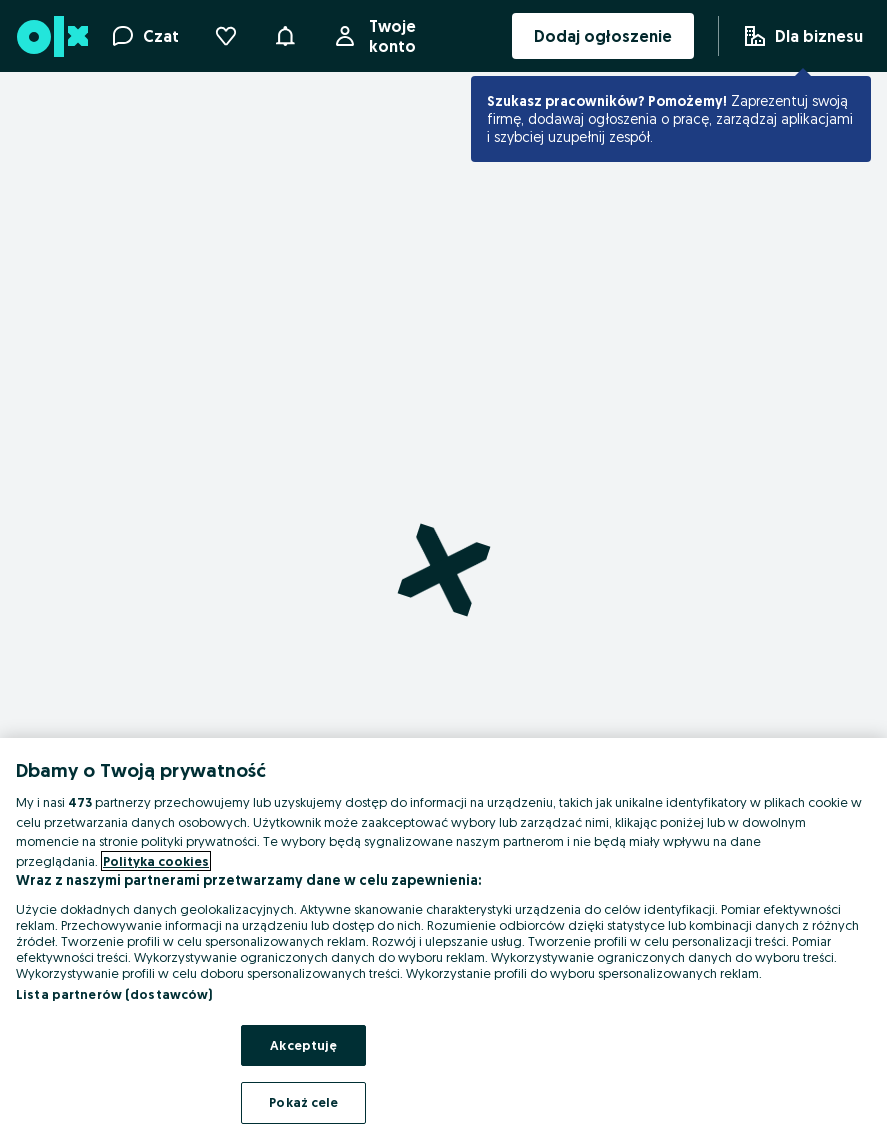  What do you see at coordinates (156, 861) in the screenshot?
I see `Polityka cookies [Więcej informacji o Twojej prywatności, otwiera się w nowym oknie]` at bounding box center [156, 861].